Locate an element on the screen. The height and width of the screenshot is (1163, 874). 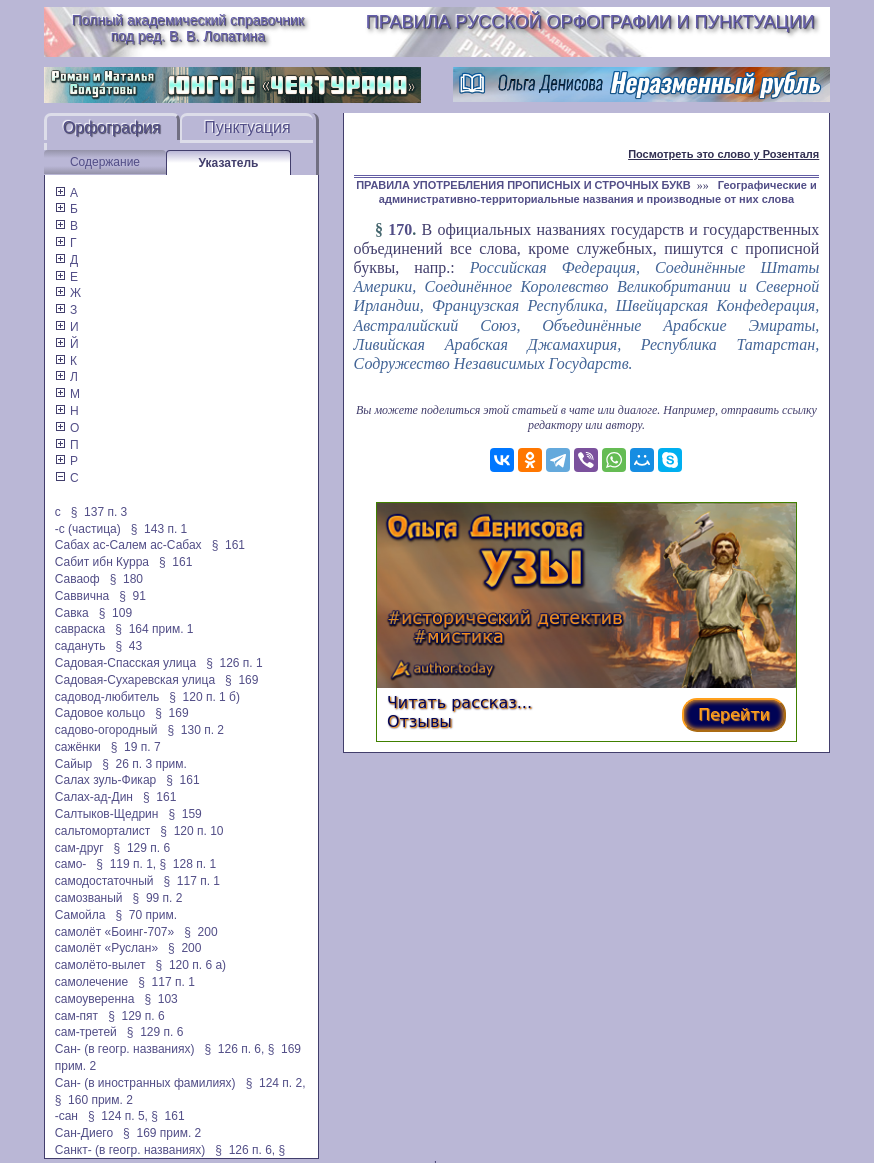
§ 200 is located at coordinates (200, 932).